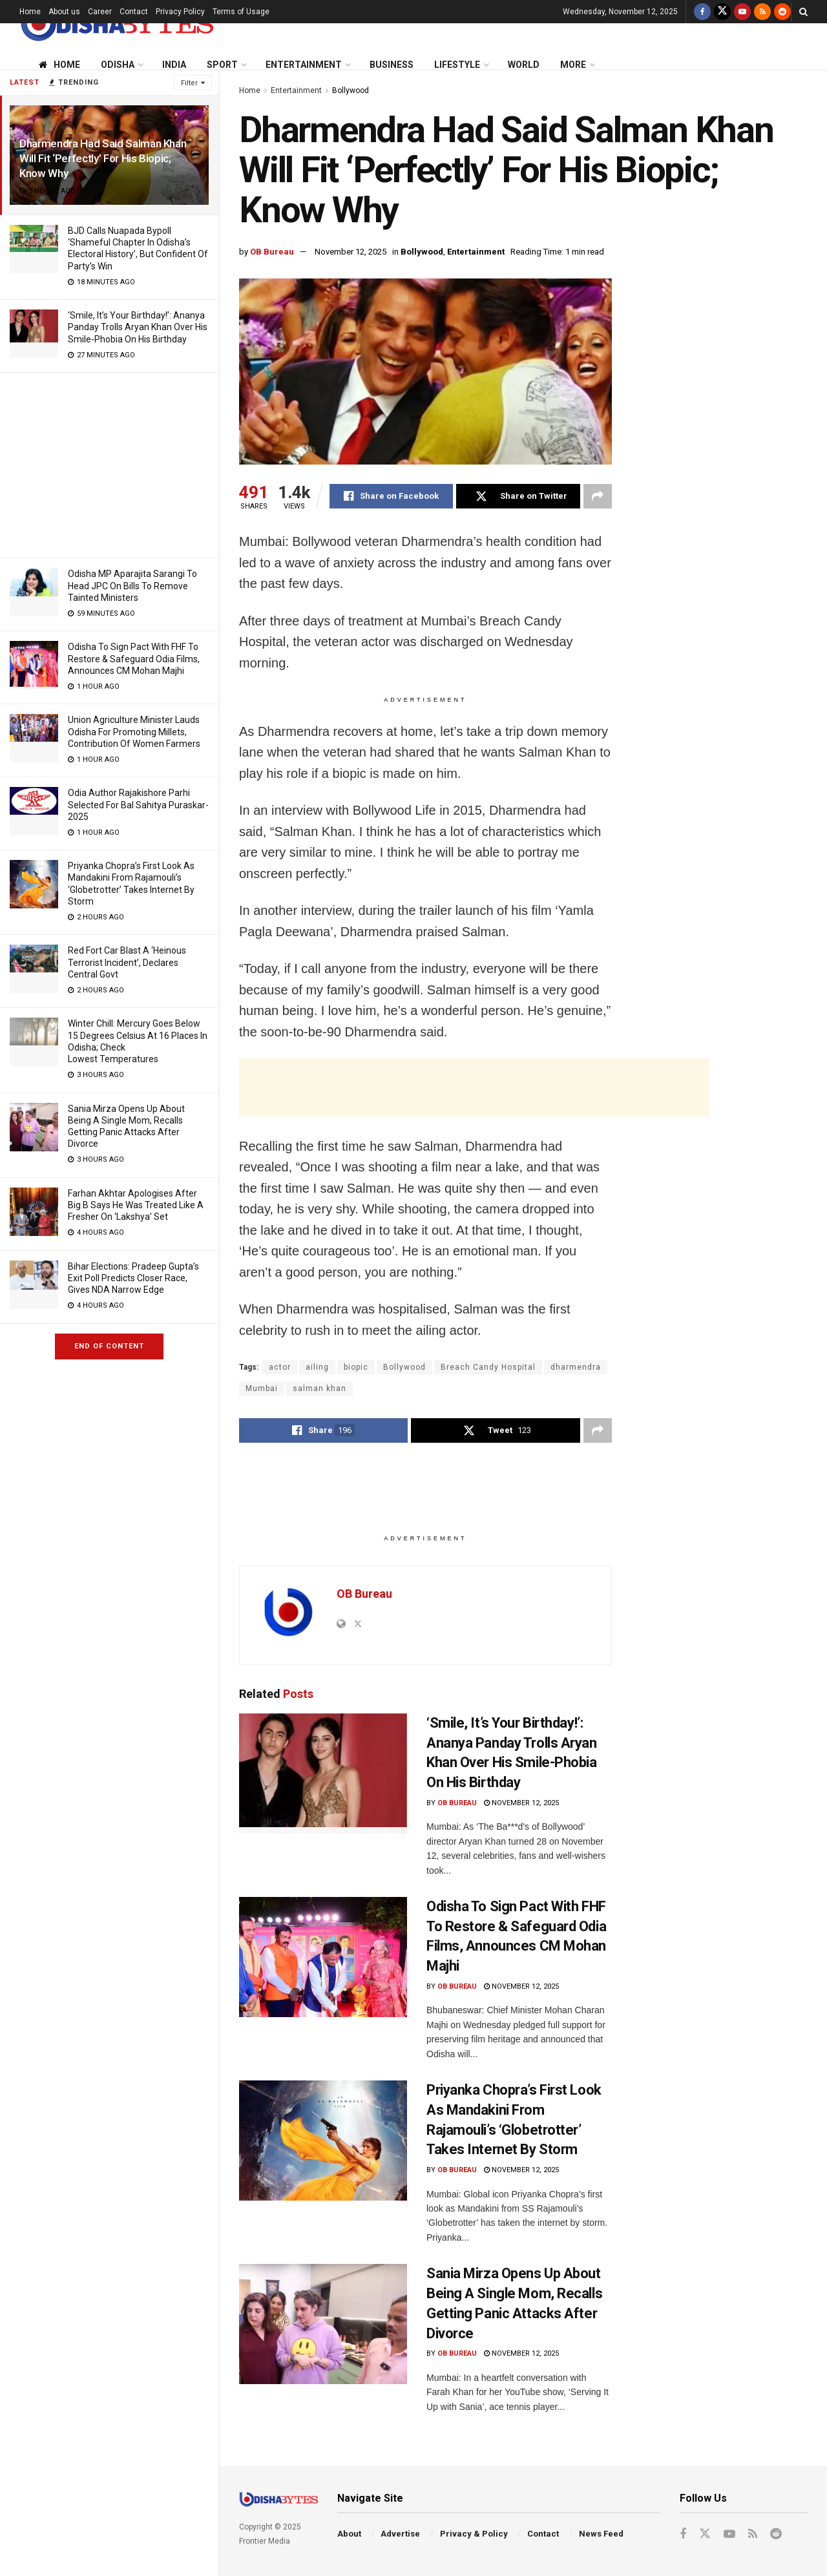 This screenshot has height=2576, width=827. What do you see at coordinates (304, 64) in the screenshot?
I see `Entertainment` at bounding box center [304, 64].